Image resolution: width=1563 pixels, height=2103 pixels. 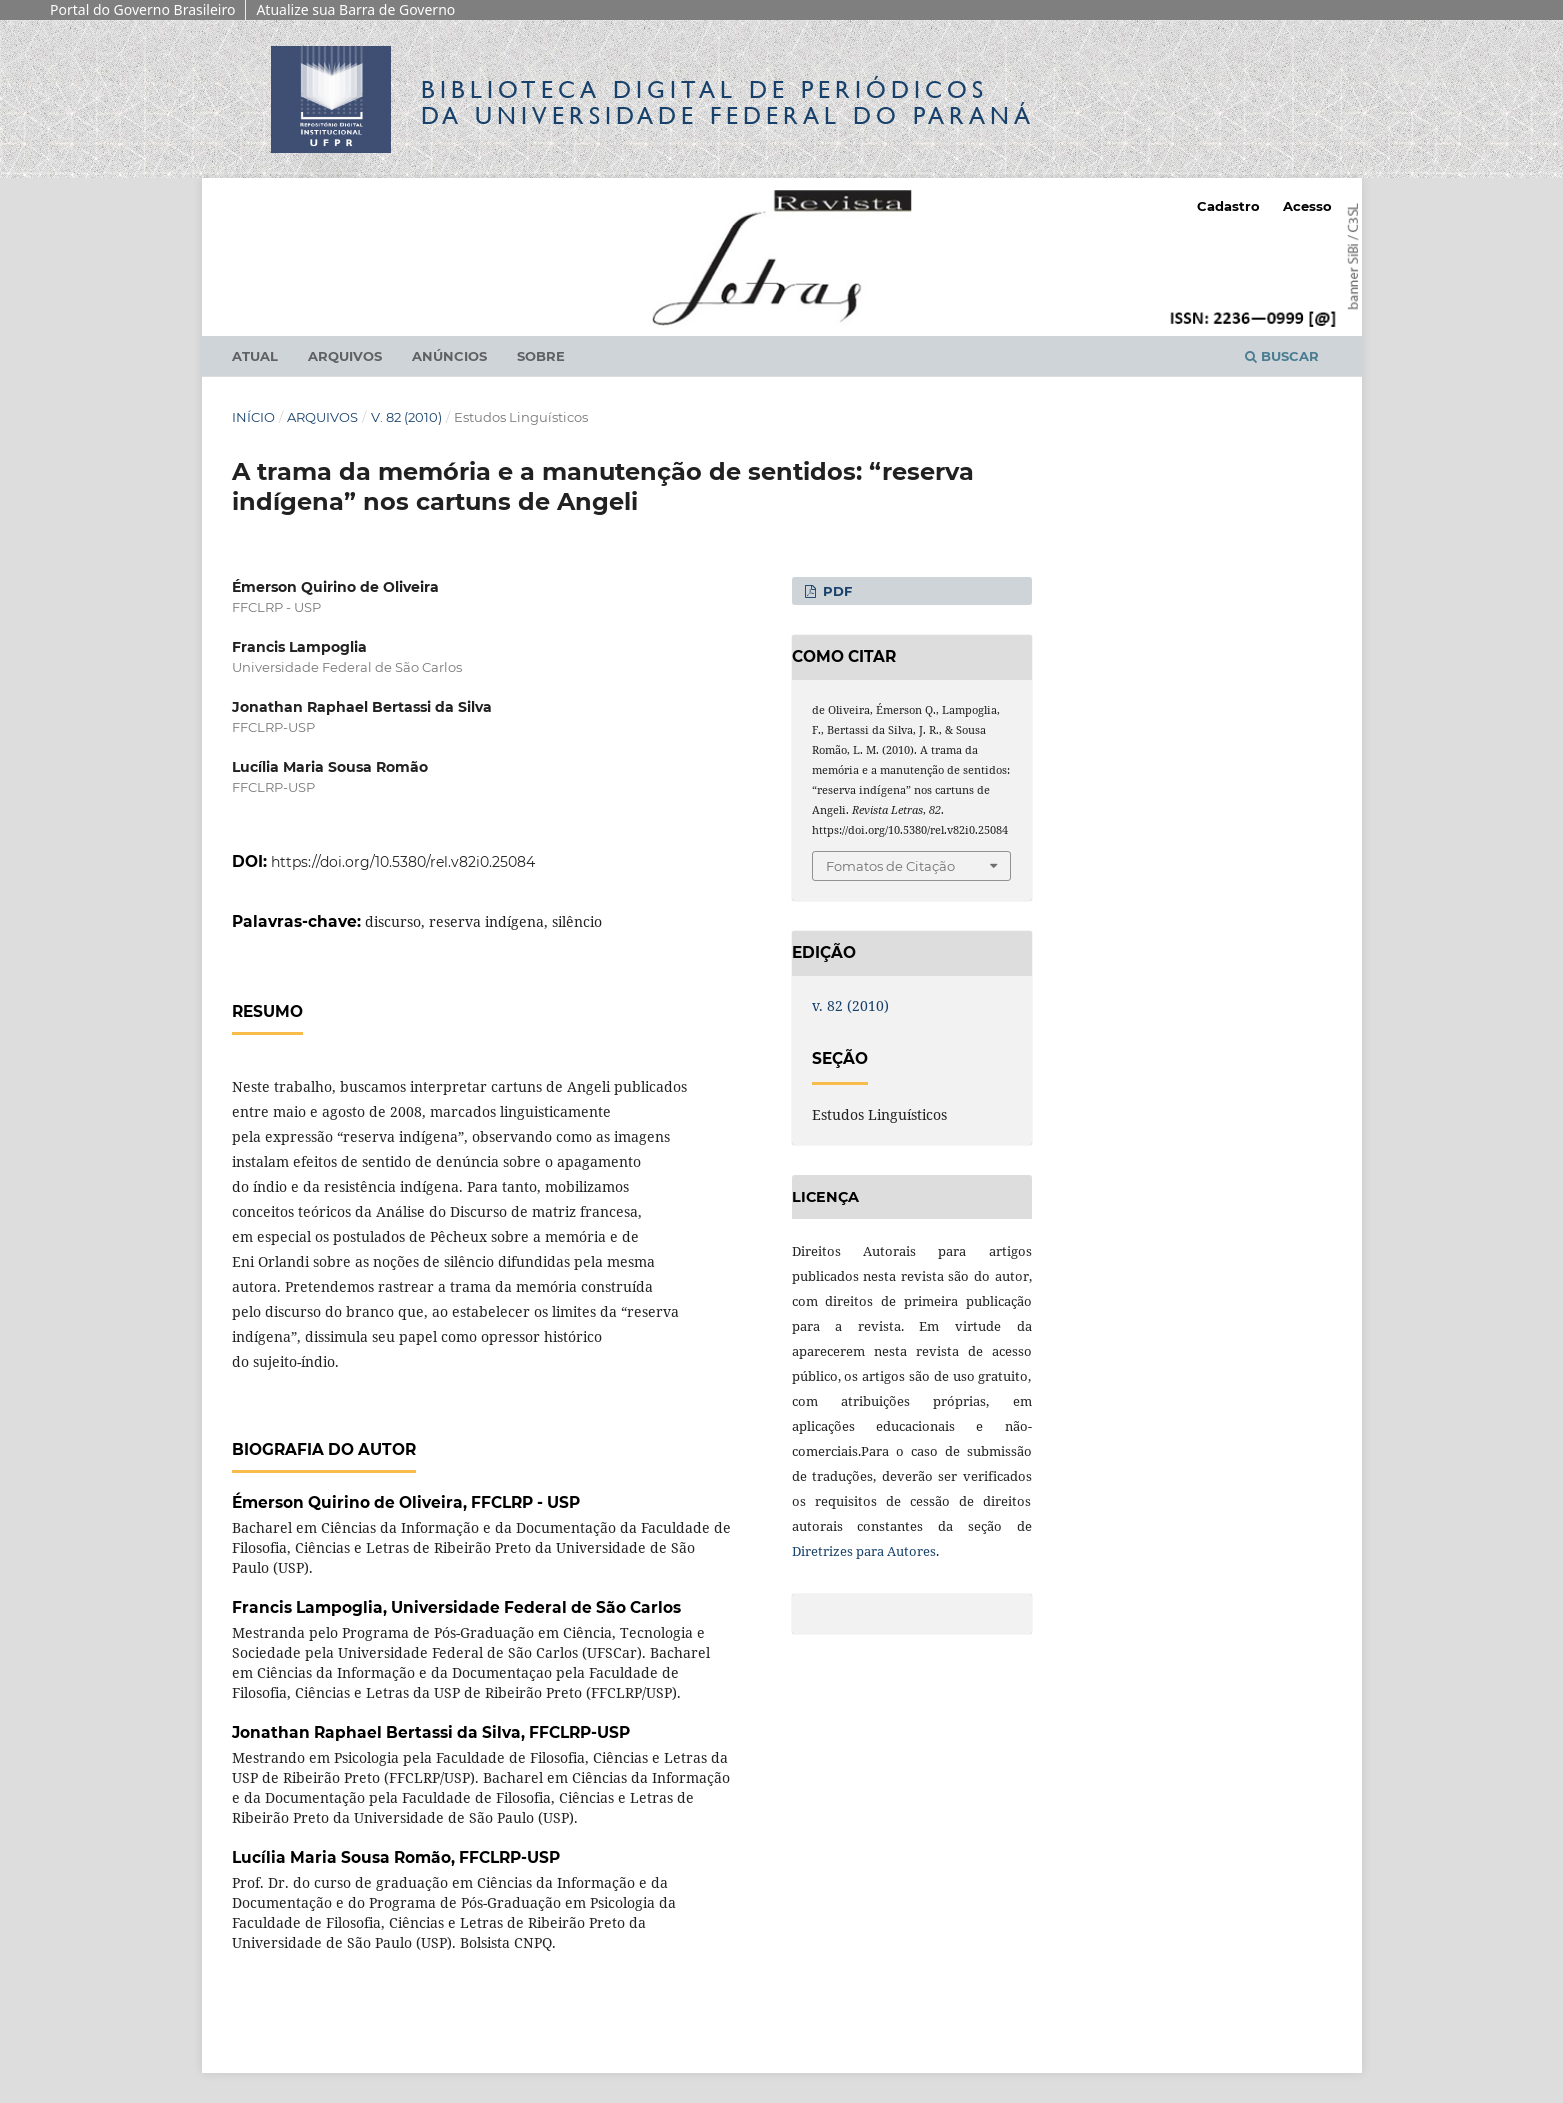 I want to click on Fomatos de Citação, so click(x=890, y=866).